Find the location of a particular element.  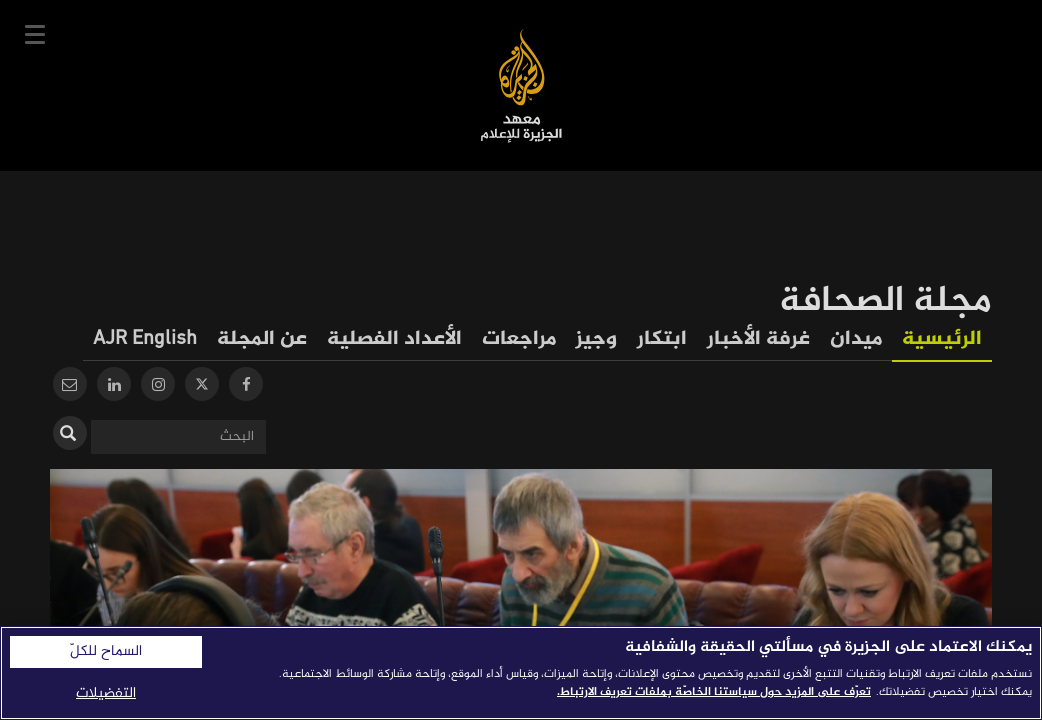

معهد الجزيرة للإعلام is located at coordinates (521, 85).